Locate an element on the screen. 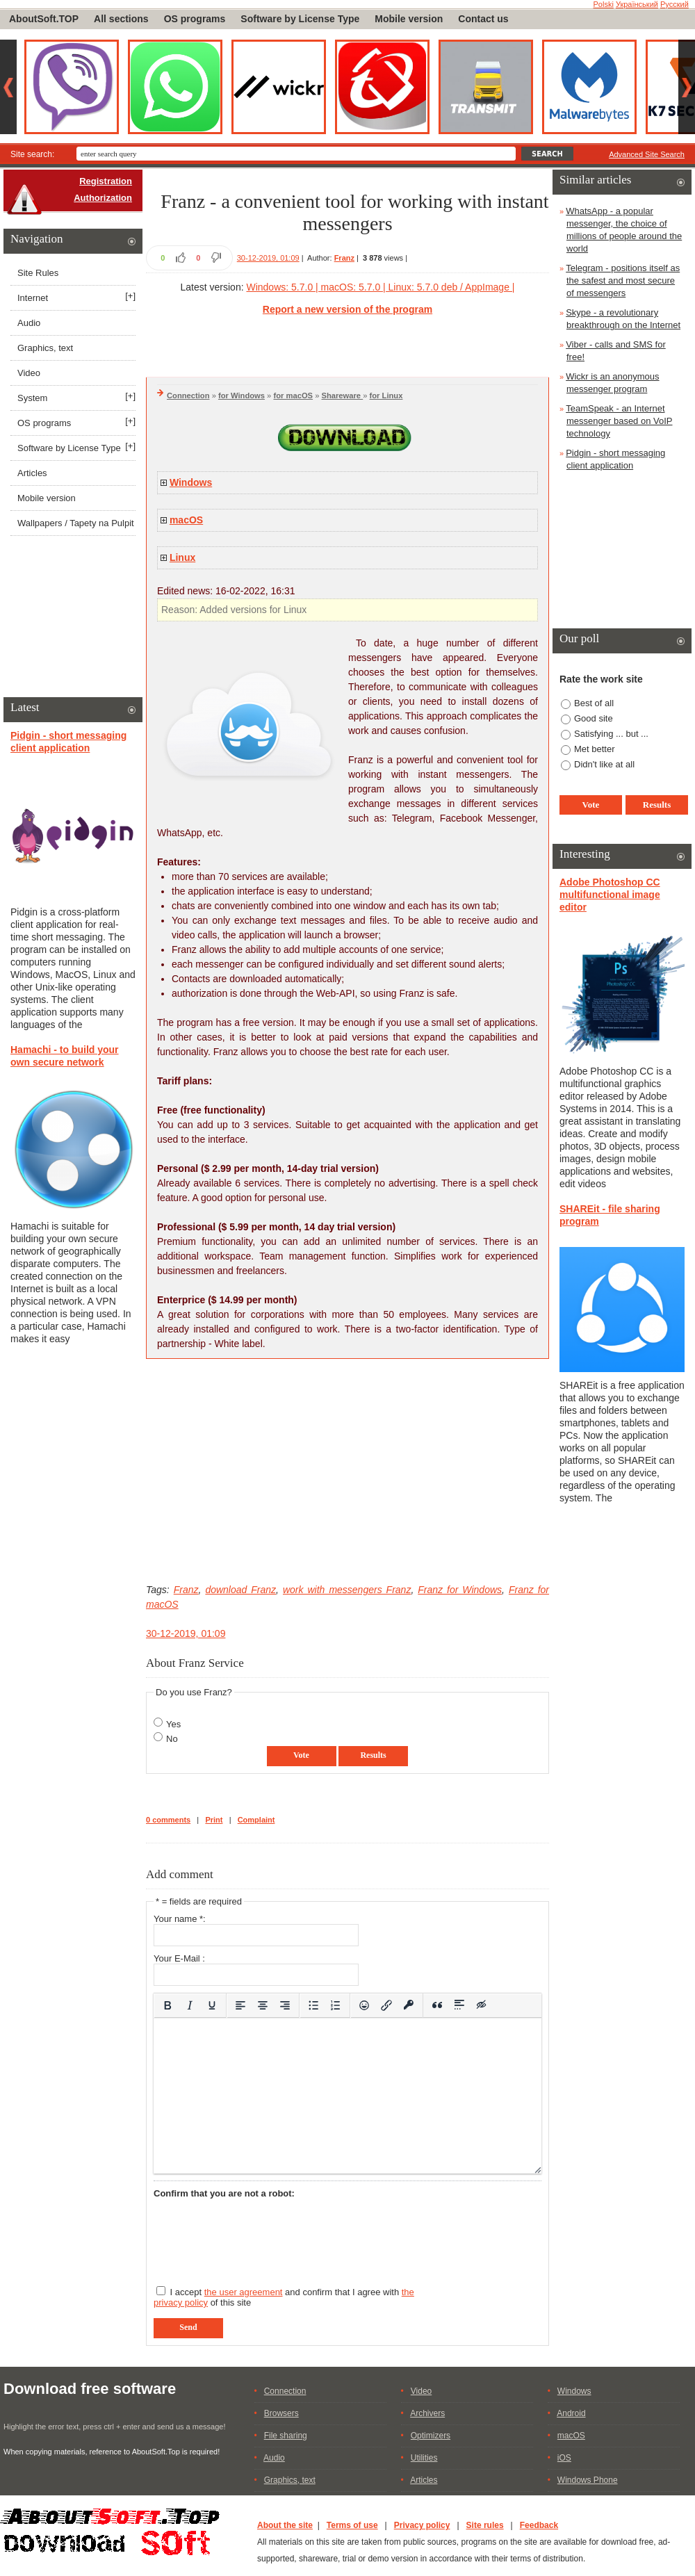 The image size is (695, 2576). Wallpapers / Tapety na Pulpit is located at coordinates (75, 523).